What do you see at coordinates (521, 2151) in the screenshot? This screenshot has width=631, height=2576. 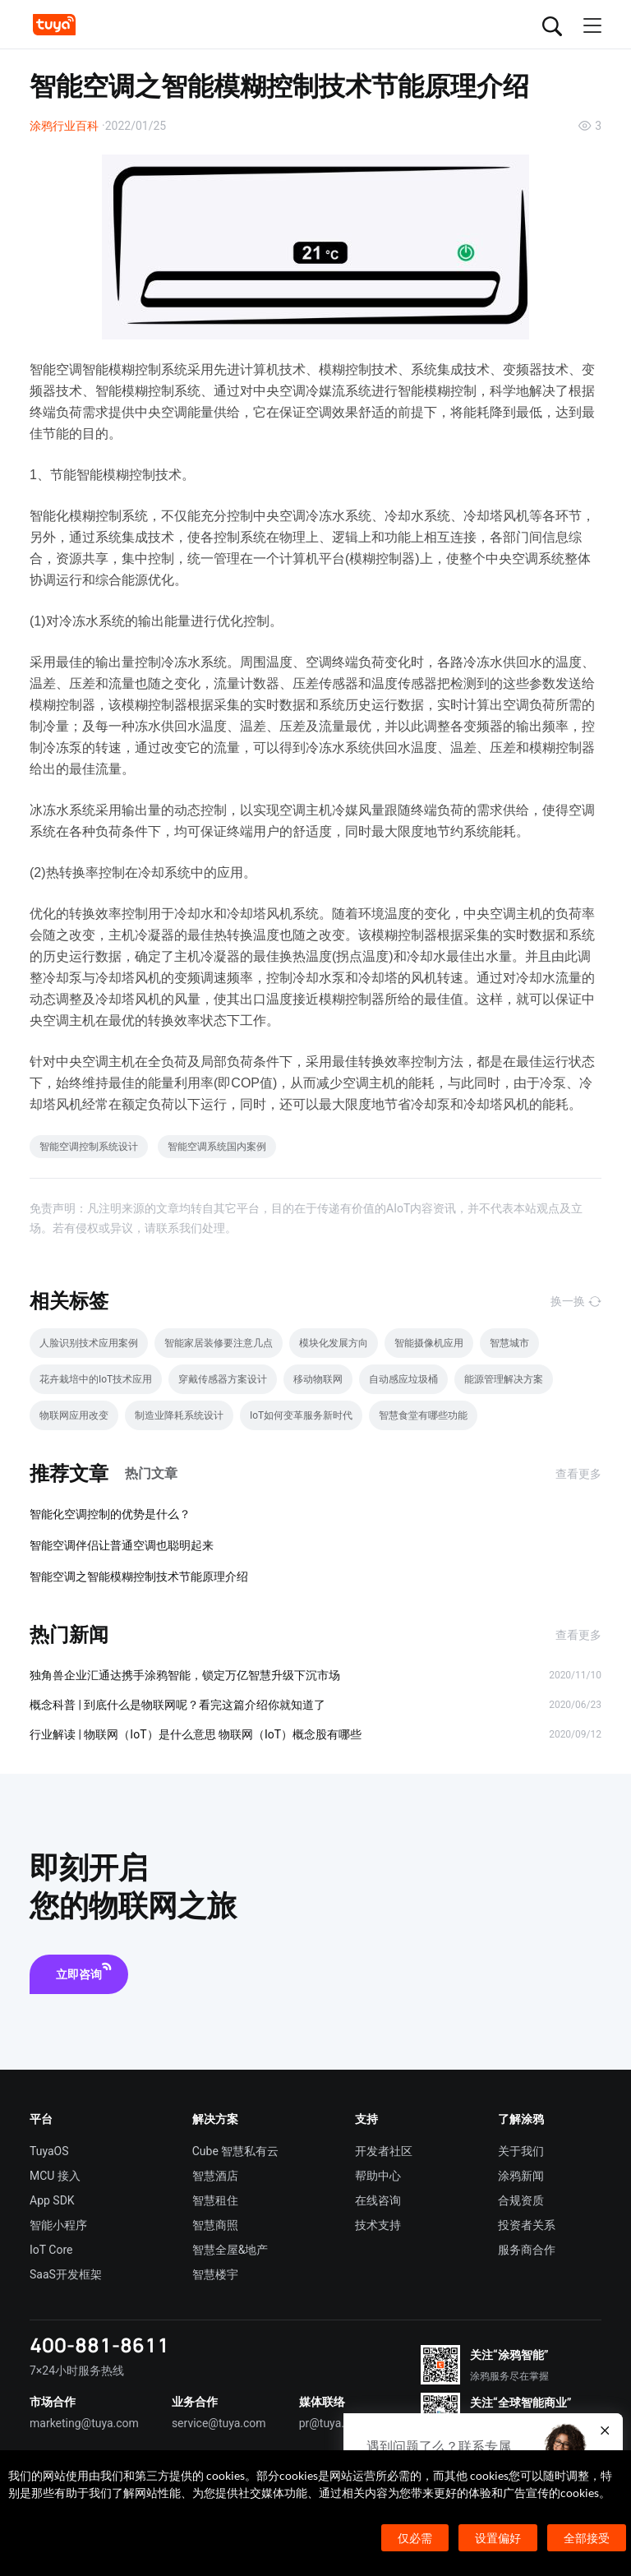 I see `关于我们` at bounding box center [521, 2151].